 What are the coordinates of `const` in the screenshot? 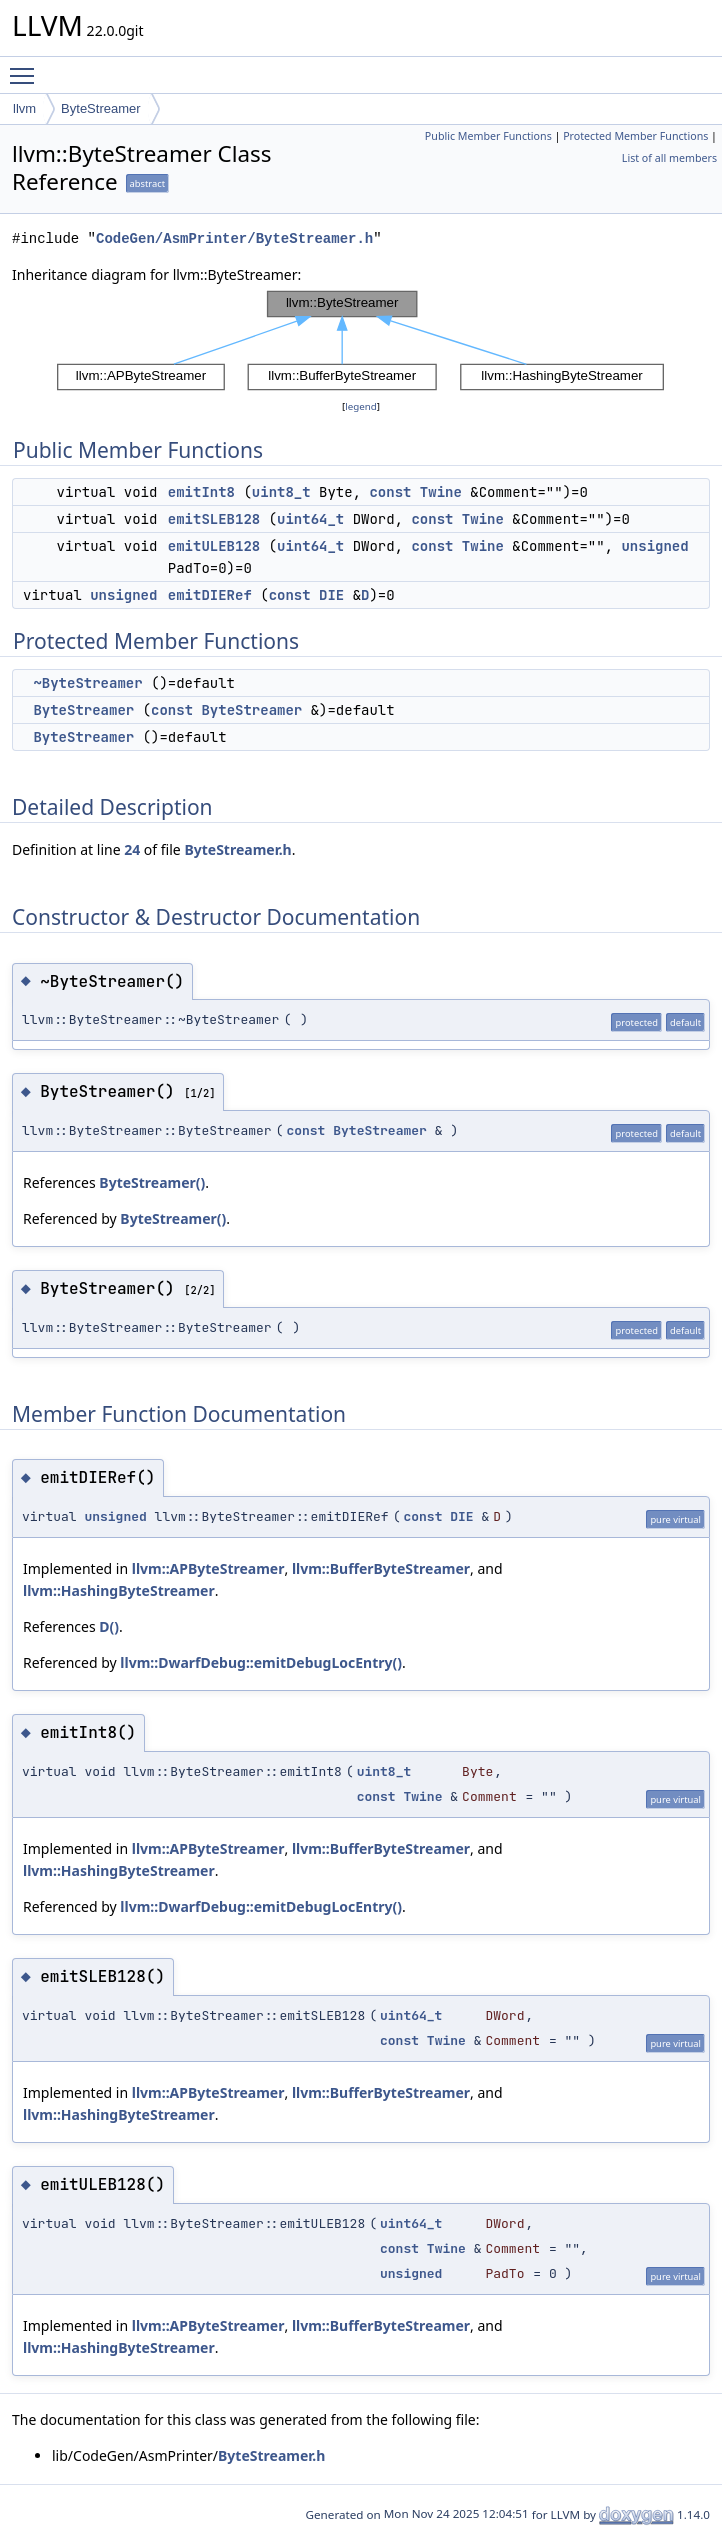 It's located at (390, 492).